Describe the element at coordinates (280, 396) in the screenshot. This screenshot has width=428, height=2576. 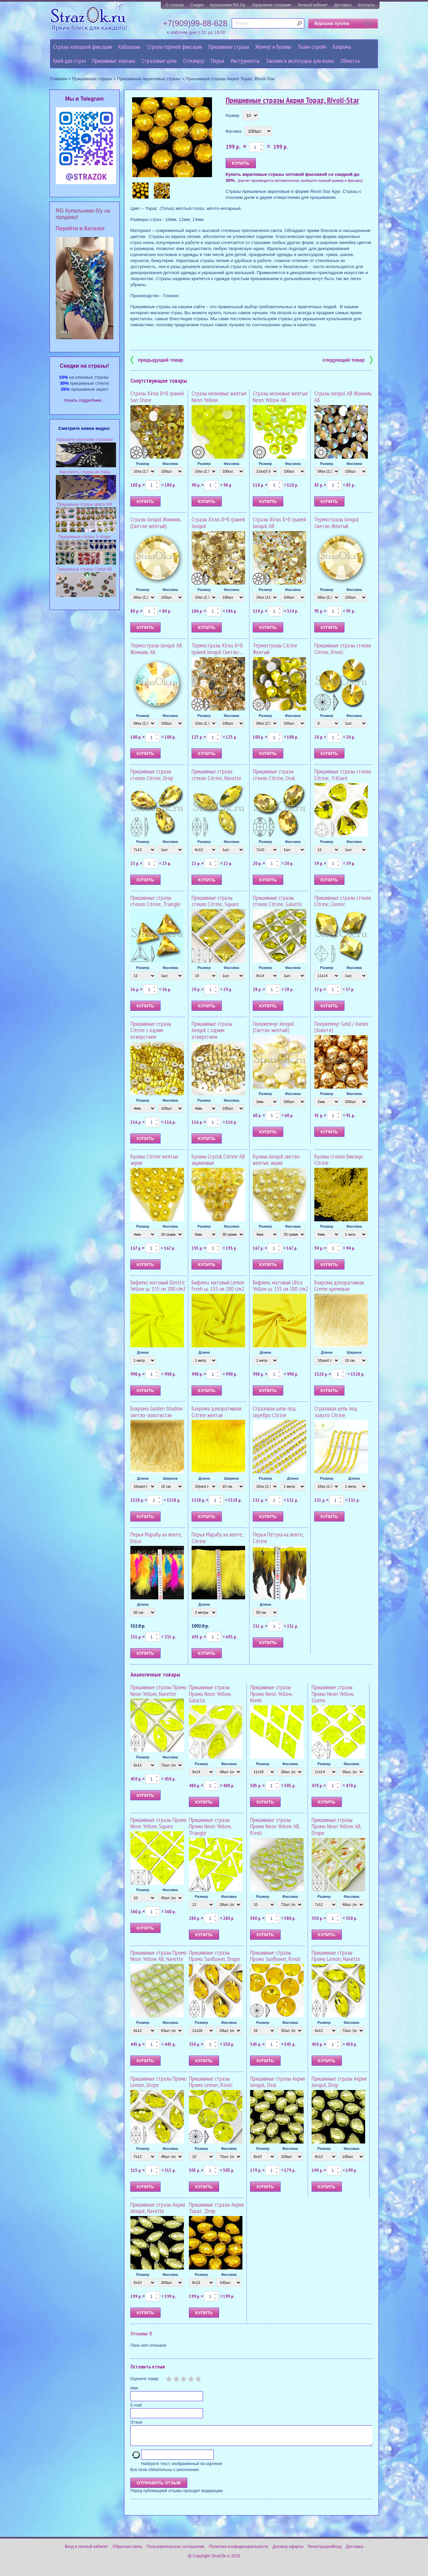
I see `Стразы неоновые желтые Neon Yellow AB` at that location.